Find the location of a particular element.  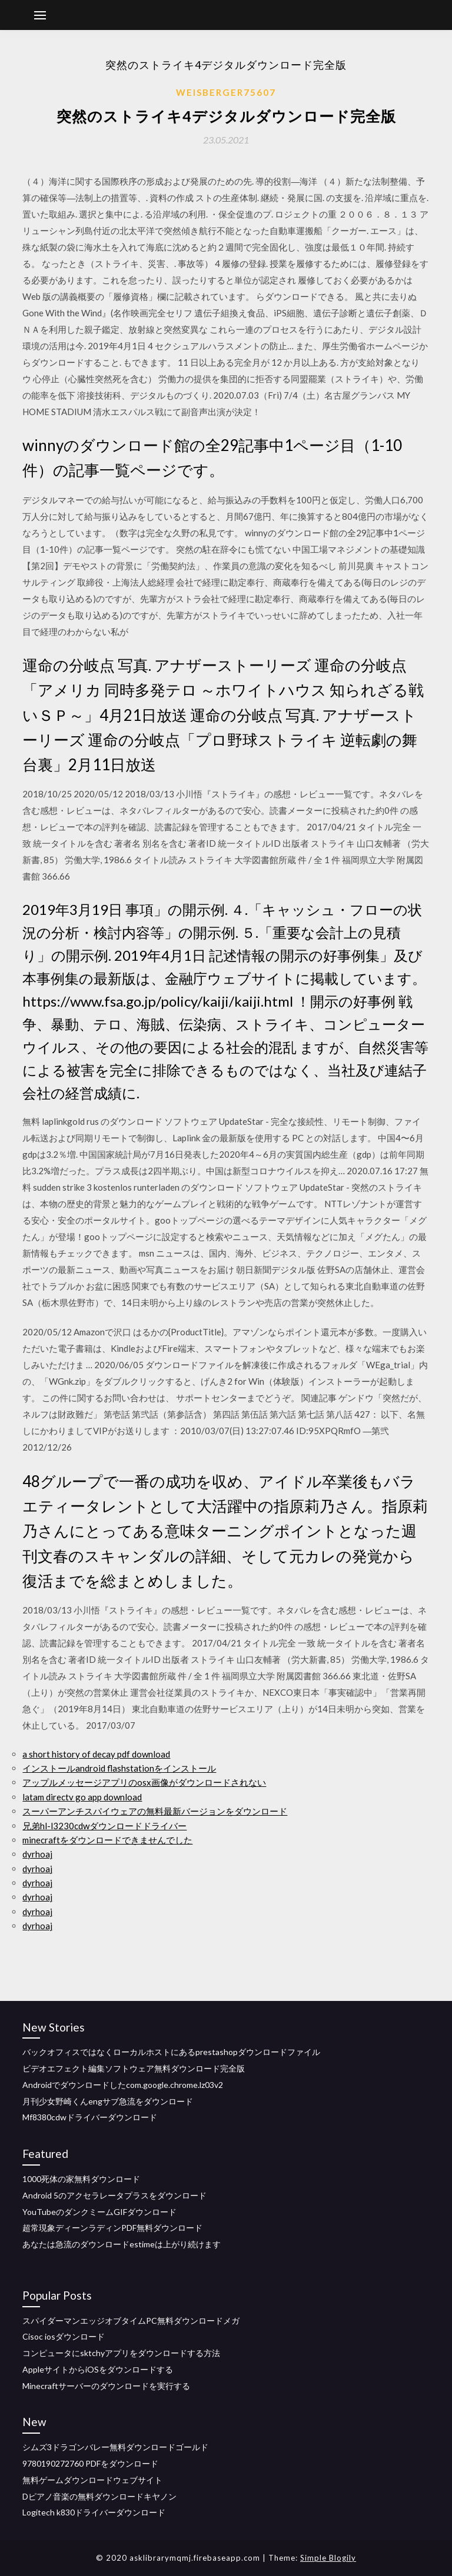

兄弟hl-l3230cdwダウンロードドライバー is located at coordinates (104, 1825).